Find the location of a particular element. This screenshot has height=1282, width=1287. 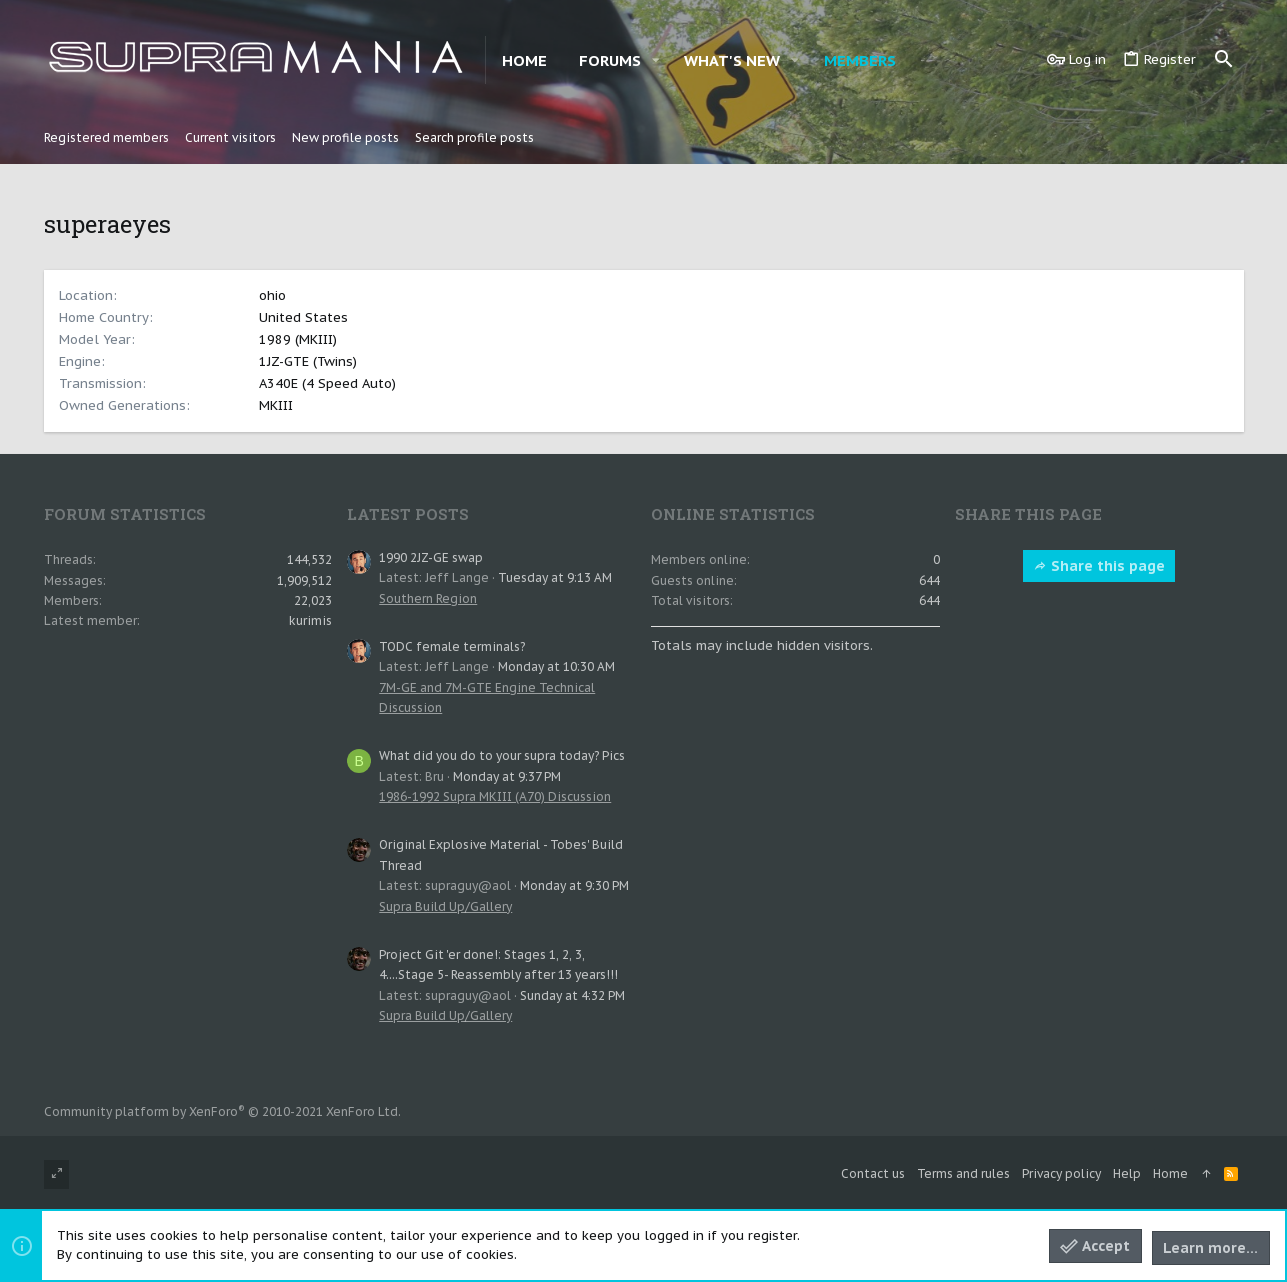

What did you do to your supra today? Pics is located at coordinates (502, 755).